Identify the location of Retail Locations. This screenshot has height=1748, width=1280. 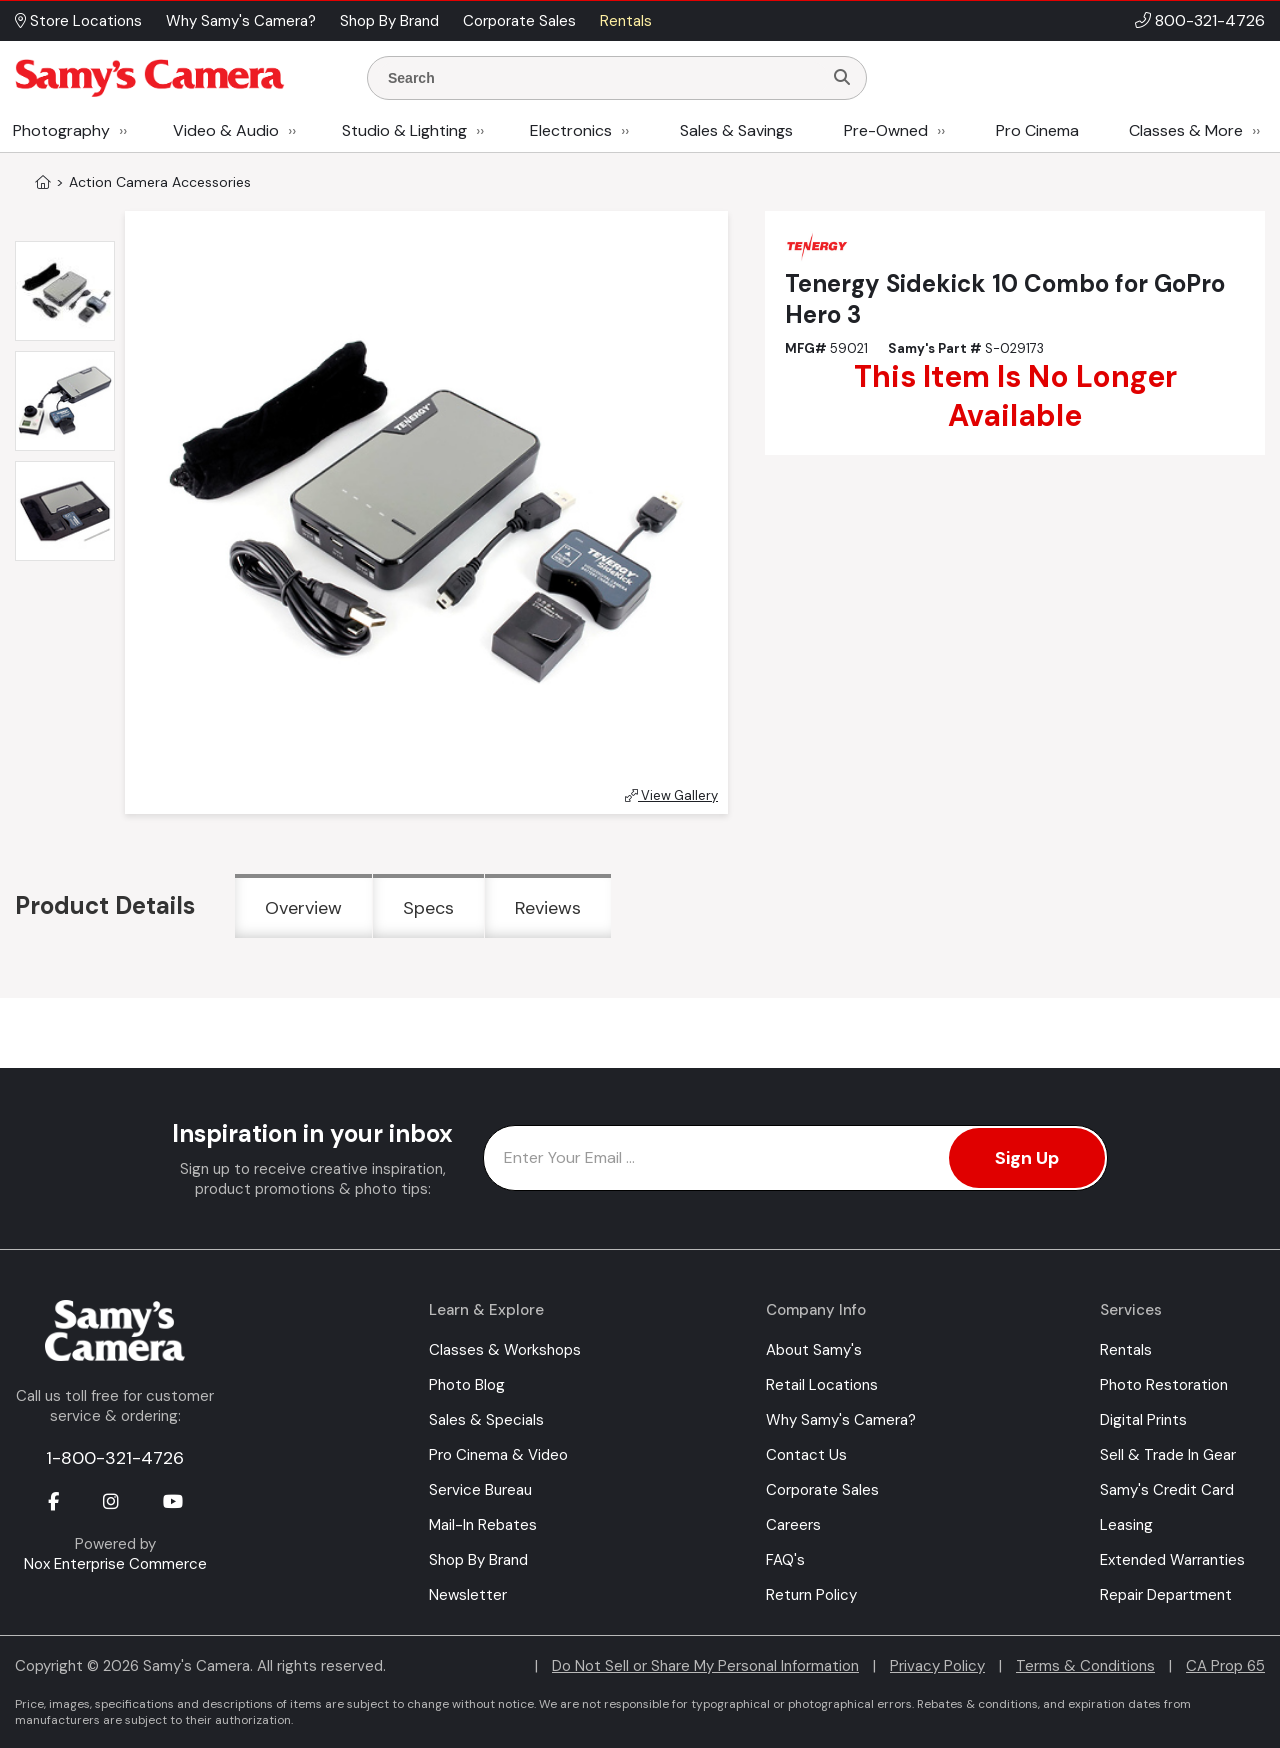
(822, 1385).